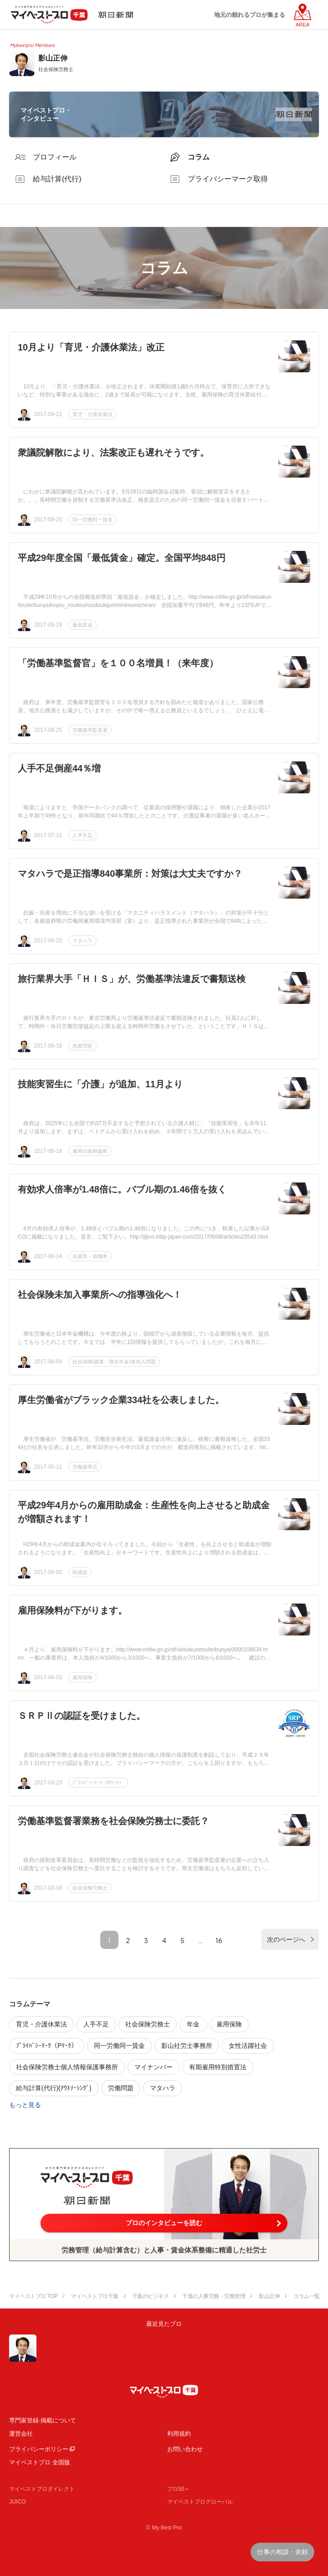  Describe the element at coordinates (21, 2433) in the screenshot. I see `運営会社` at that location.